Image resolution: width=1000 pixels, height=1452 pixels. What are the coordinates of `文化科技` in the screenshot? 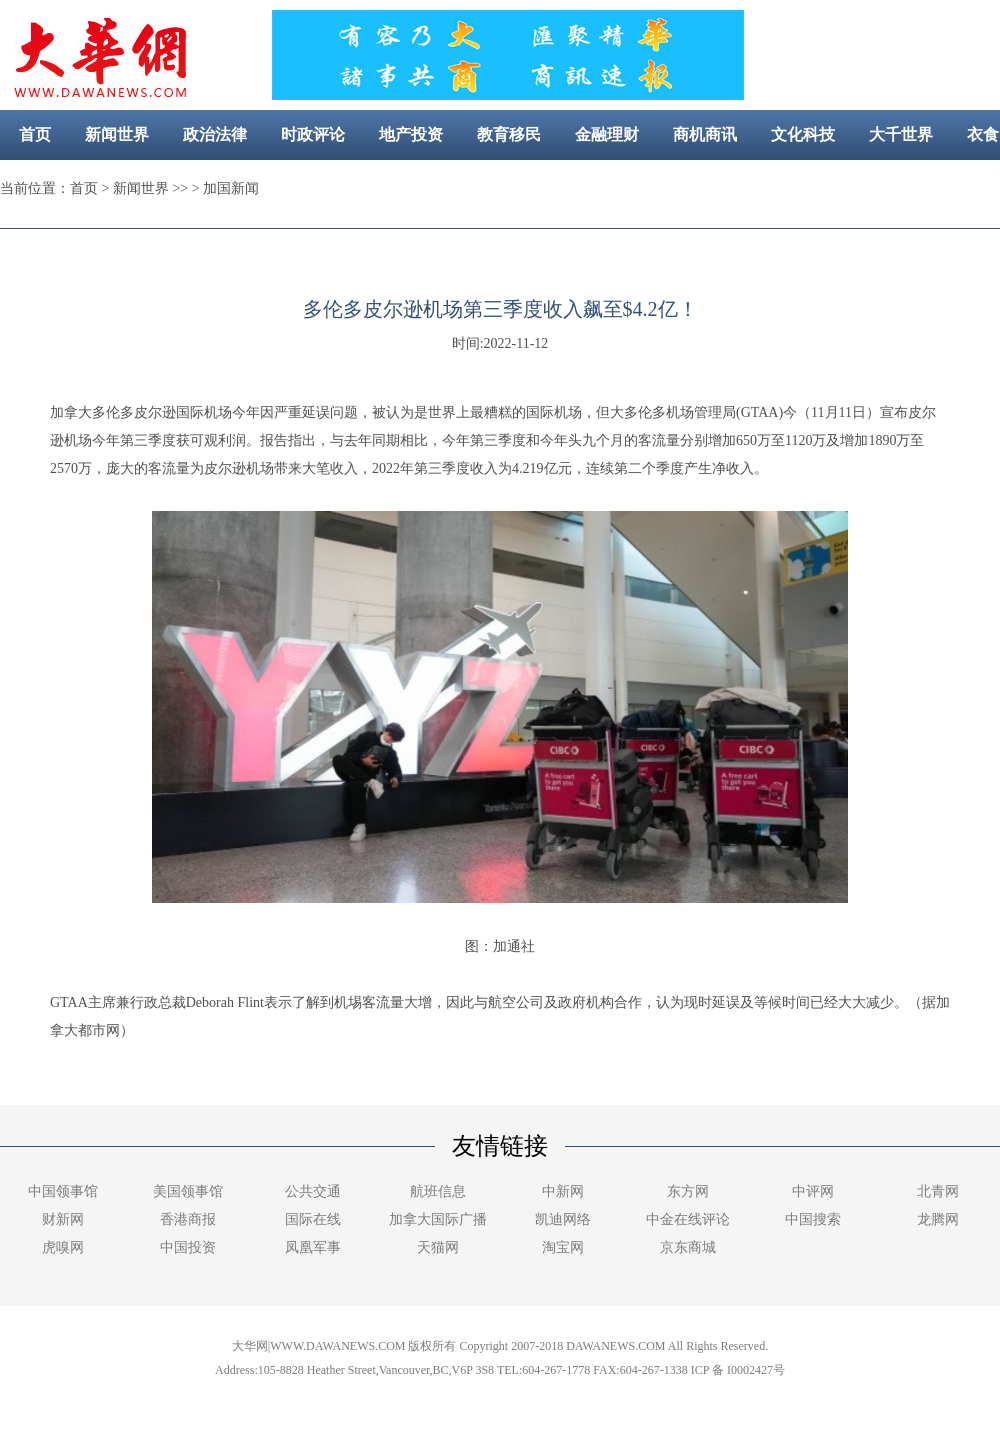 It's located at (803, 134).